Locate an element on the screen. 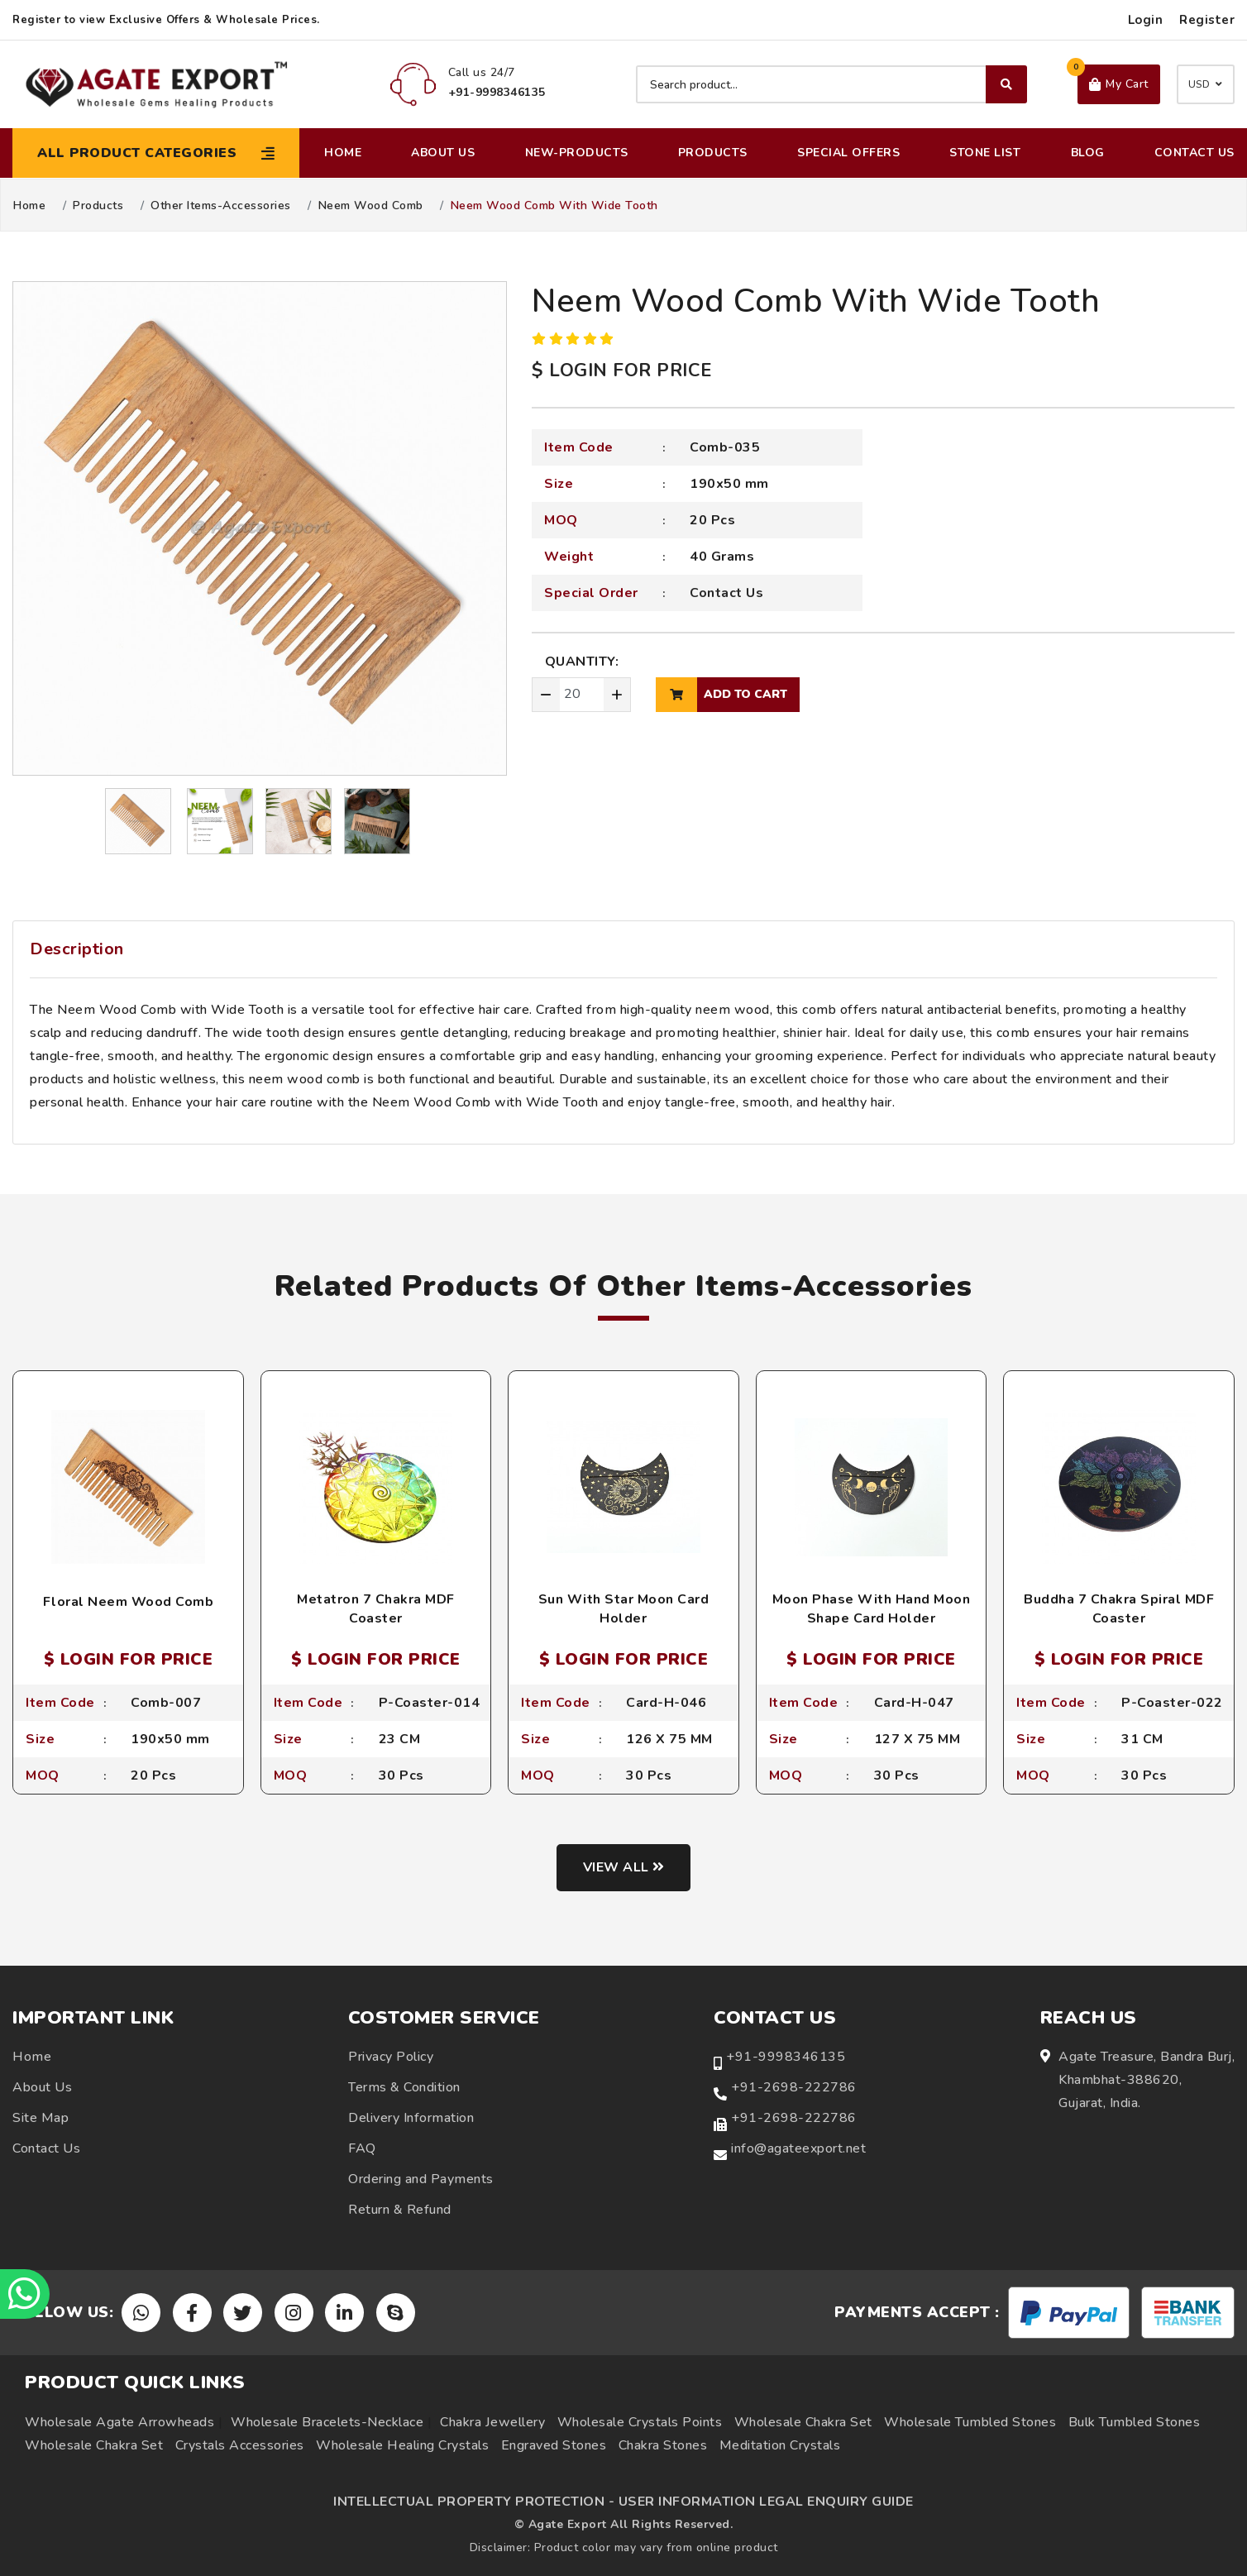 The image size is (1247, 2576). Login is located at coordinates (1145, 20).